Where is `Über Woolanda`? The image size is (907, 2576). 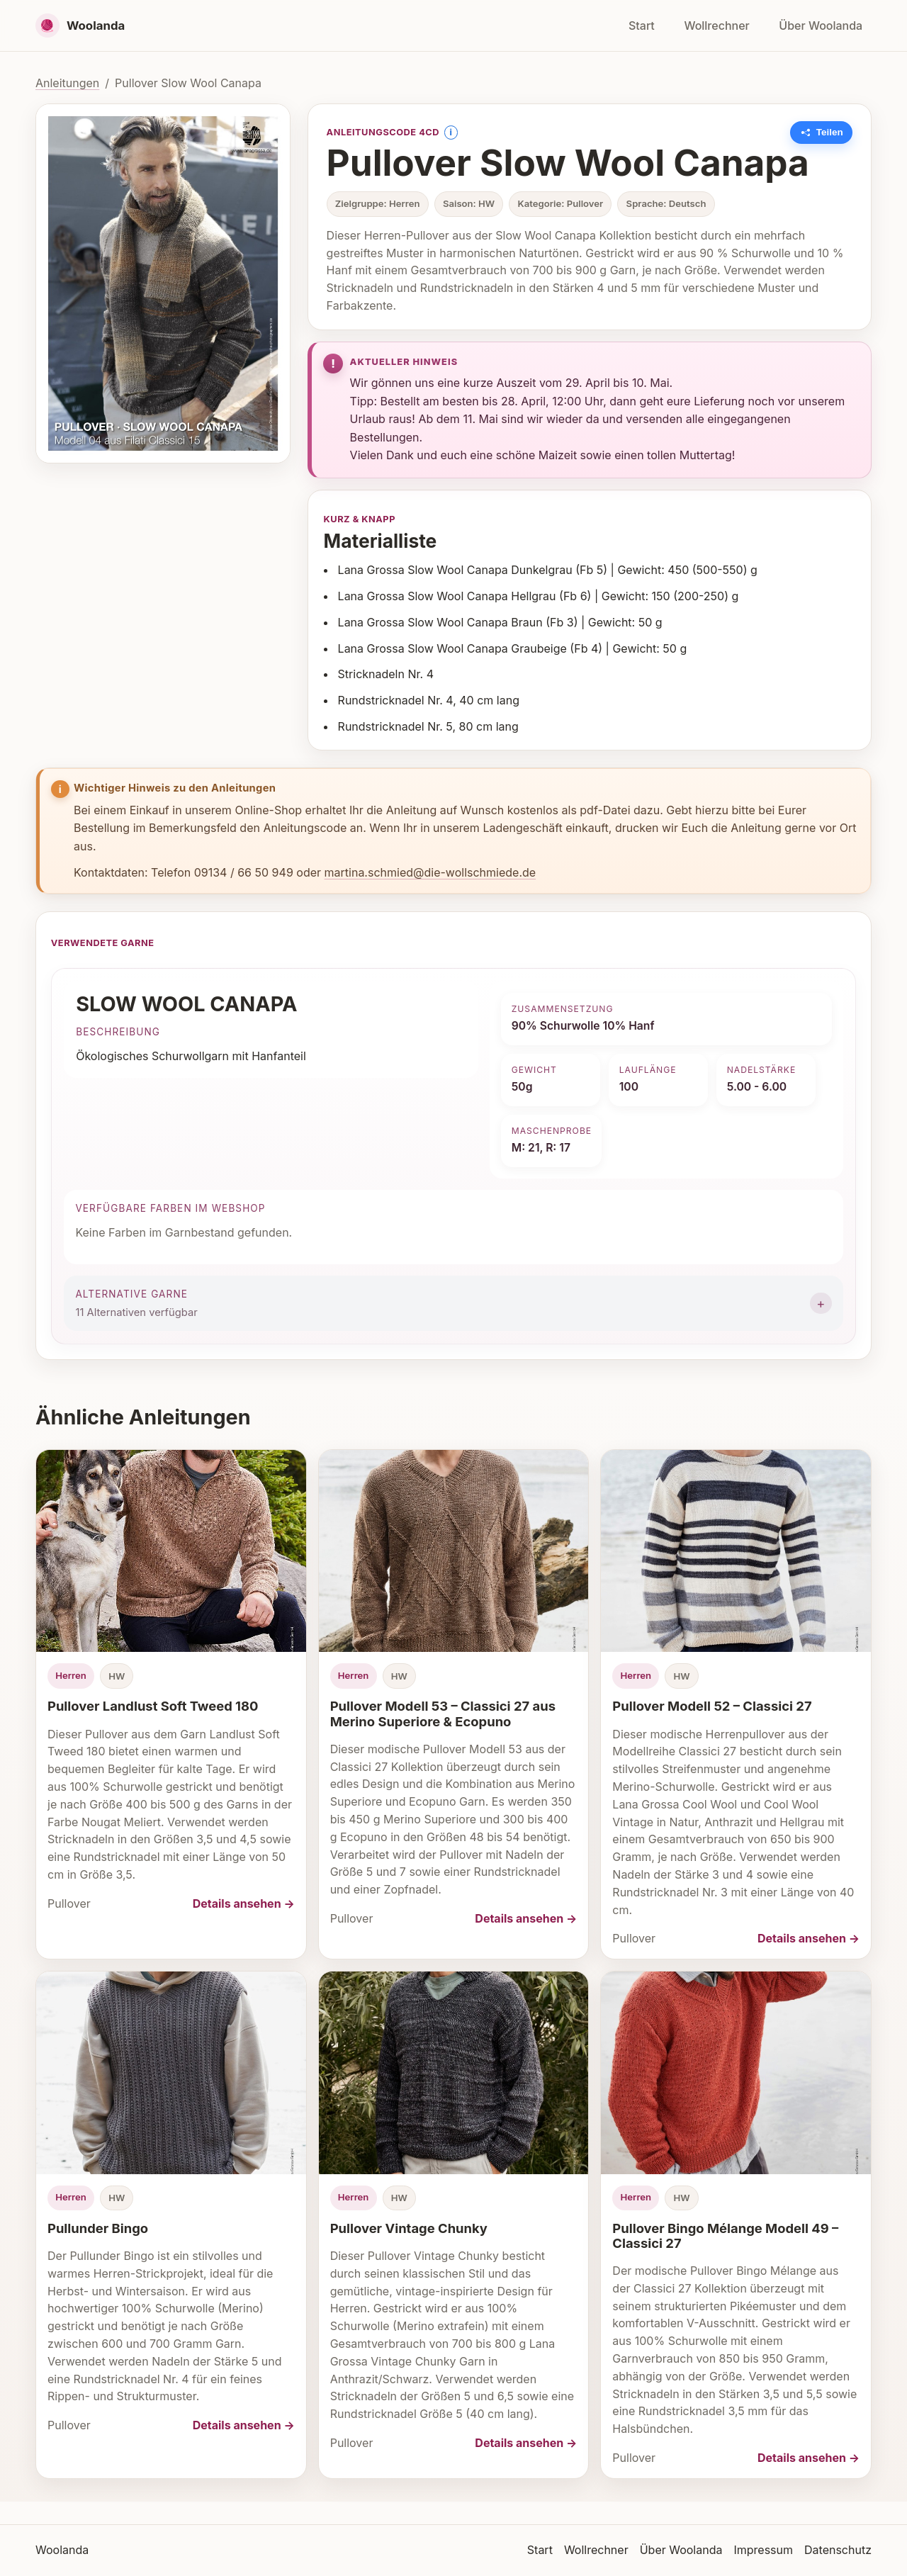 Über Woolanda is located at coordinates (820, 25).